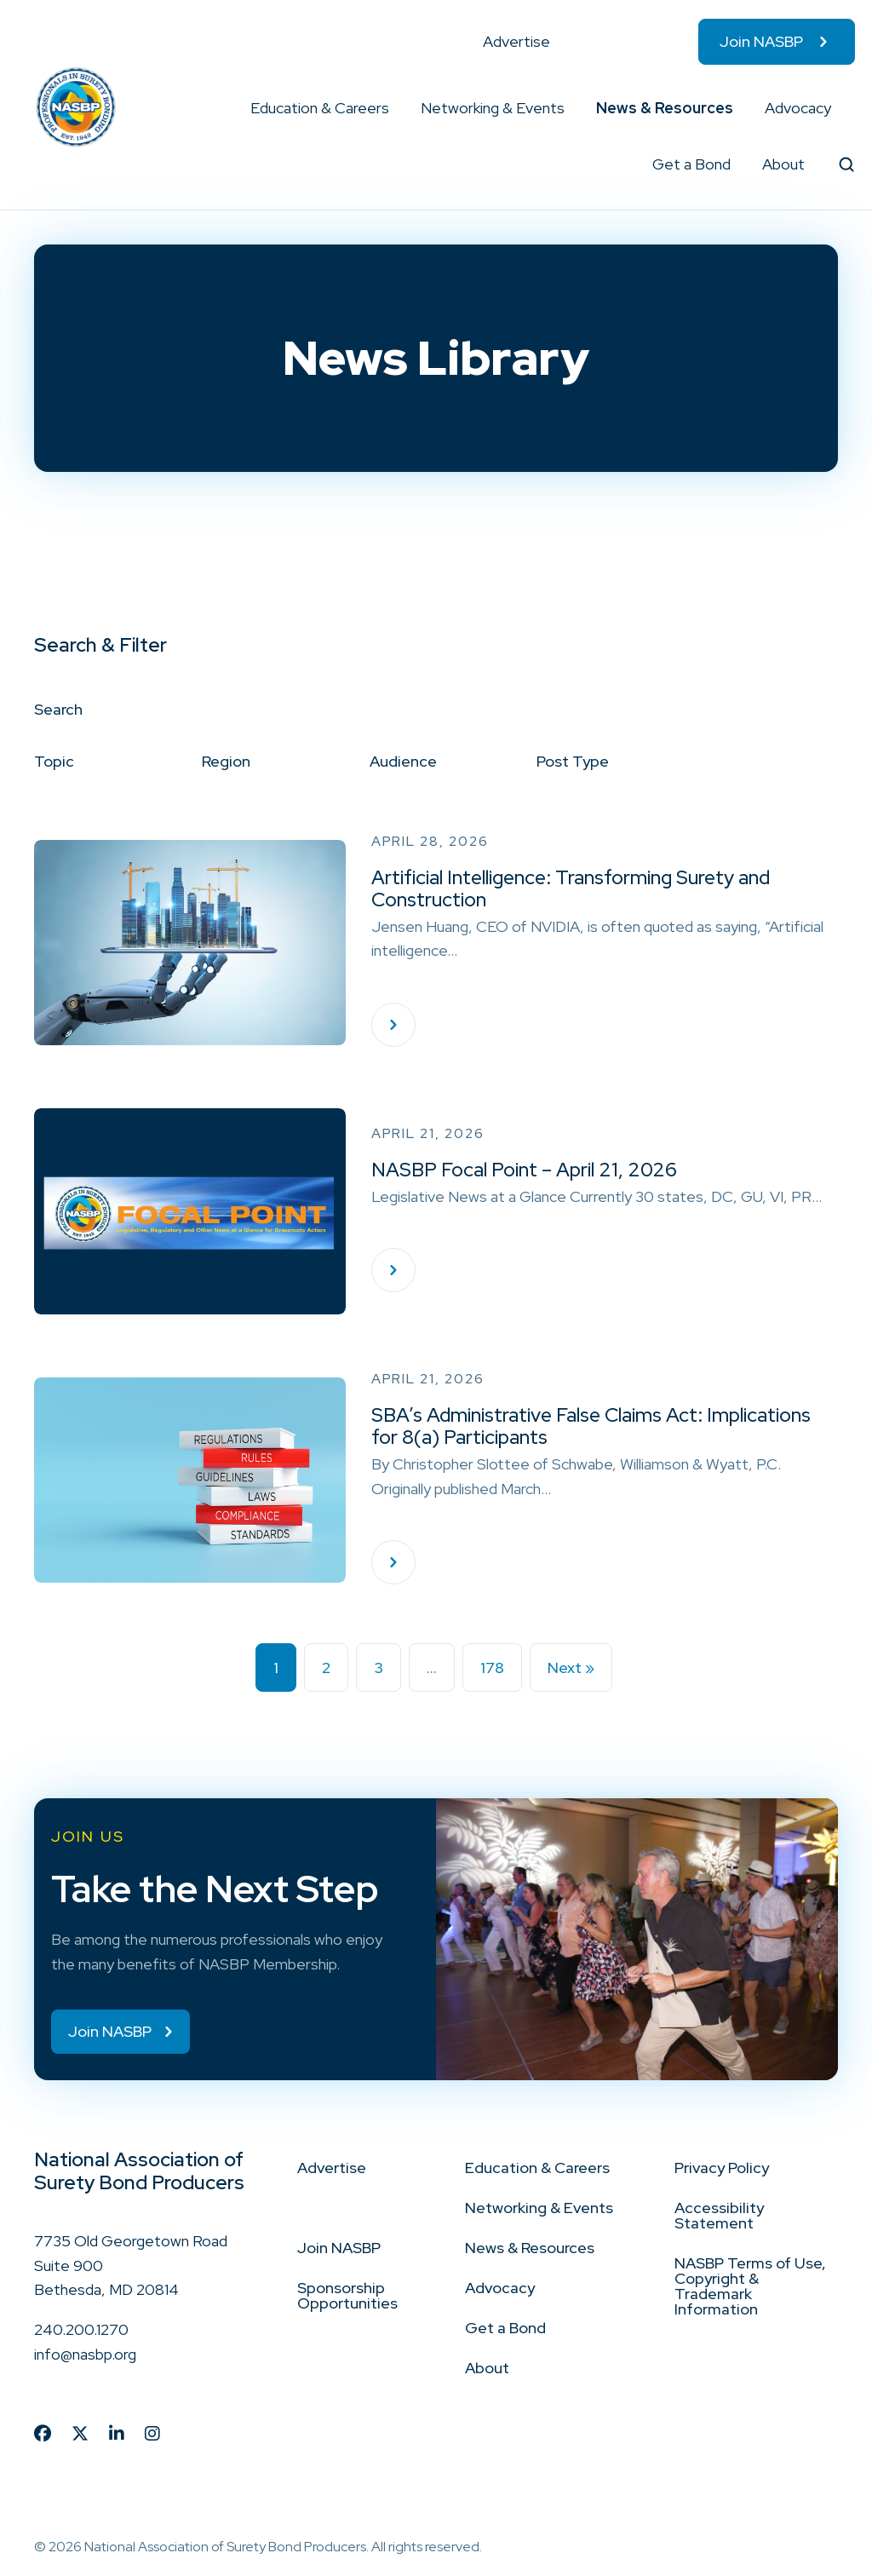 This screenshot has height=2576, width=872. What do you see at coordinates (798, 108) in the screenshot?
I see `Advocacy [menuitem]` at bounding box center [798, 108].